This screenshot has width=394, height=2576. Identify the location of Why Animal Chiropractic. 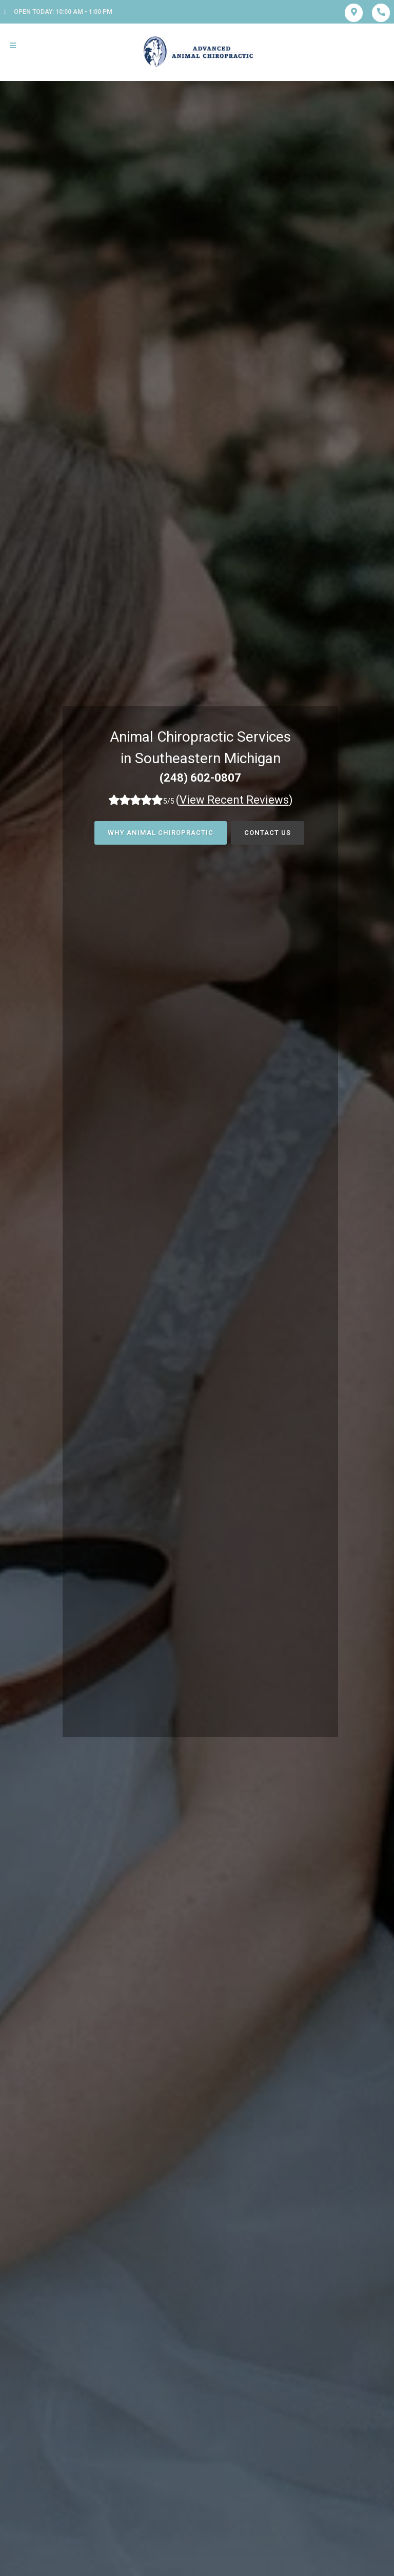
(160, 832).